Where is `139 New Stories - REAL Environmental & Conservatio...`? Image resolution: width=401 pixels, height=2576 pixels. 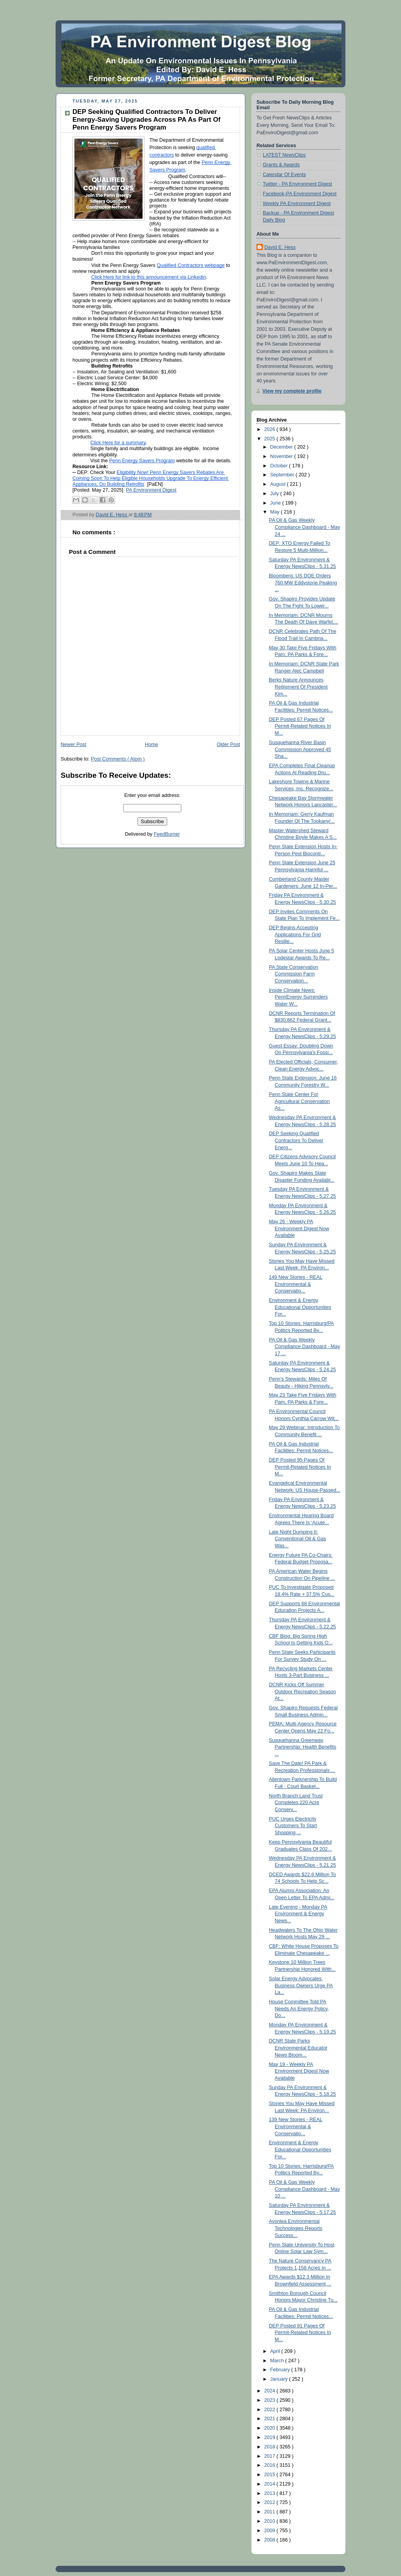 139 New Stories - REAL Environmental & Conservatio... is located at coordinates (296, 2126).